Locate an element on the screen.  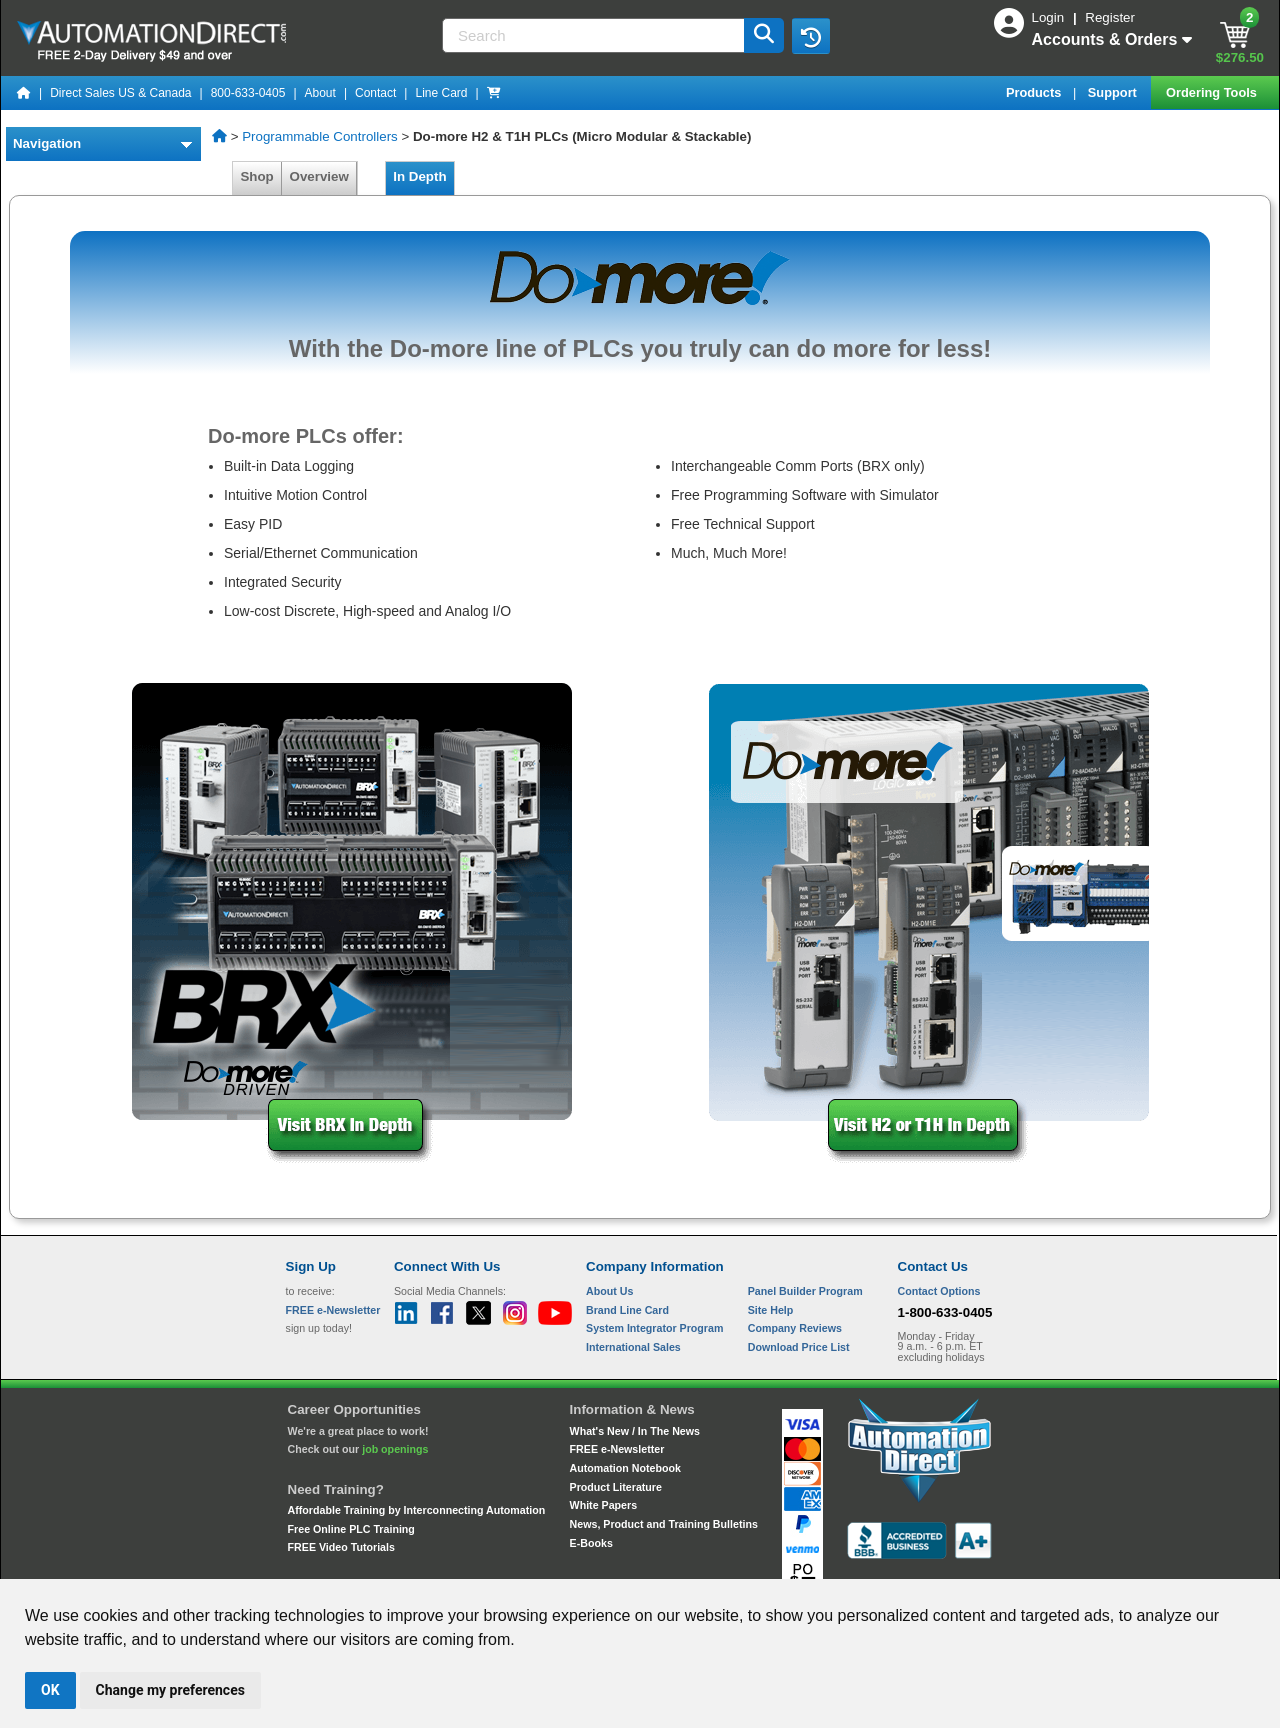
Company Reviews is located at coordinates (795, 1328).